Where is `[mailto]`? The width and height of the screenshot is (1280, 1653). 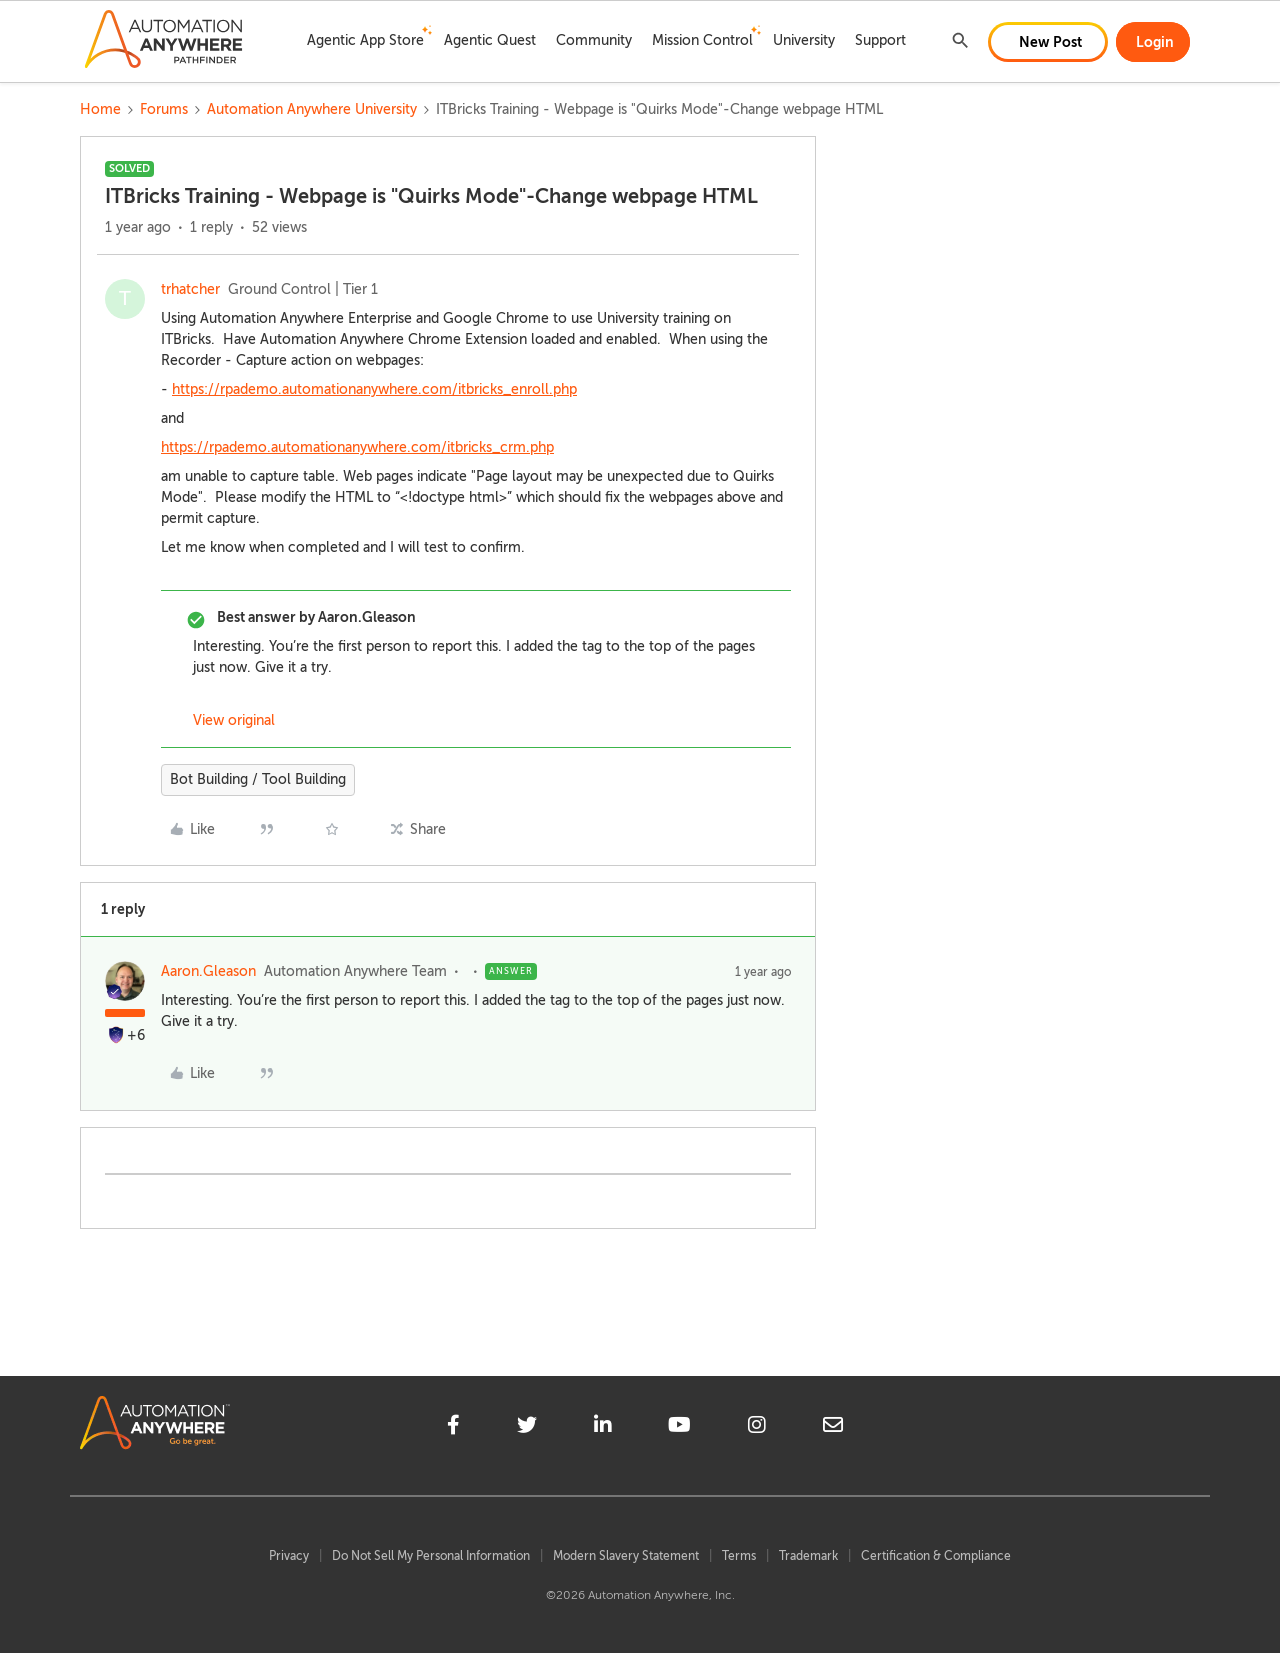 [mailto] is located at coordinates (833, 1428).